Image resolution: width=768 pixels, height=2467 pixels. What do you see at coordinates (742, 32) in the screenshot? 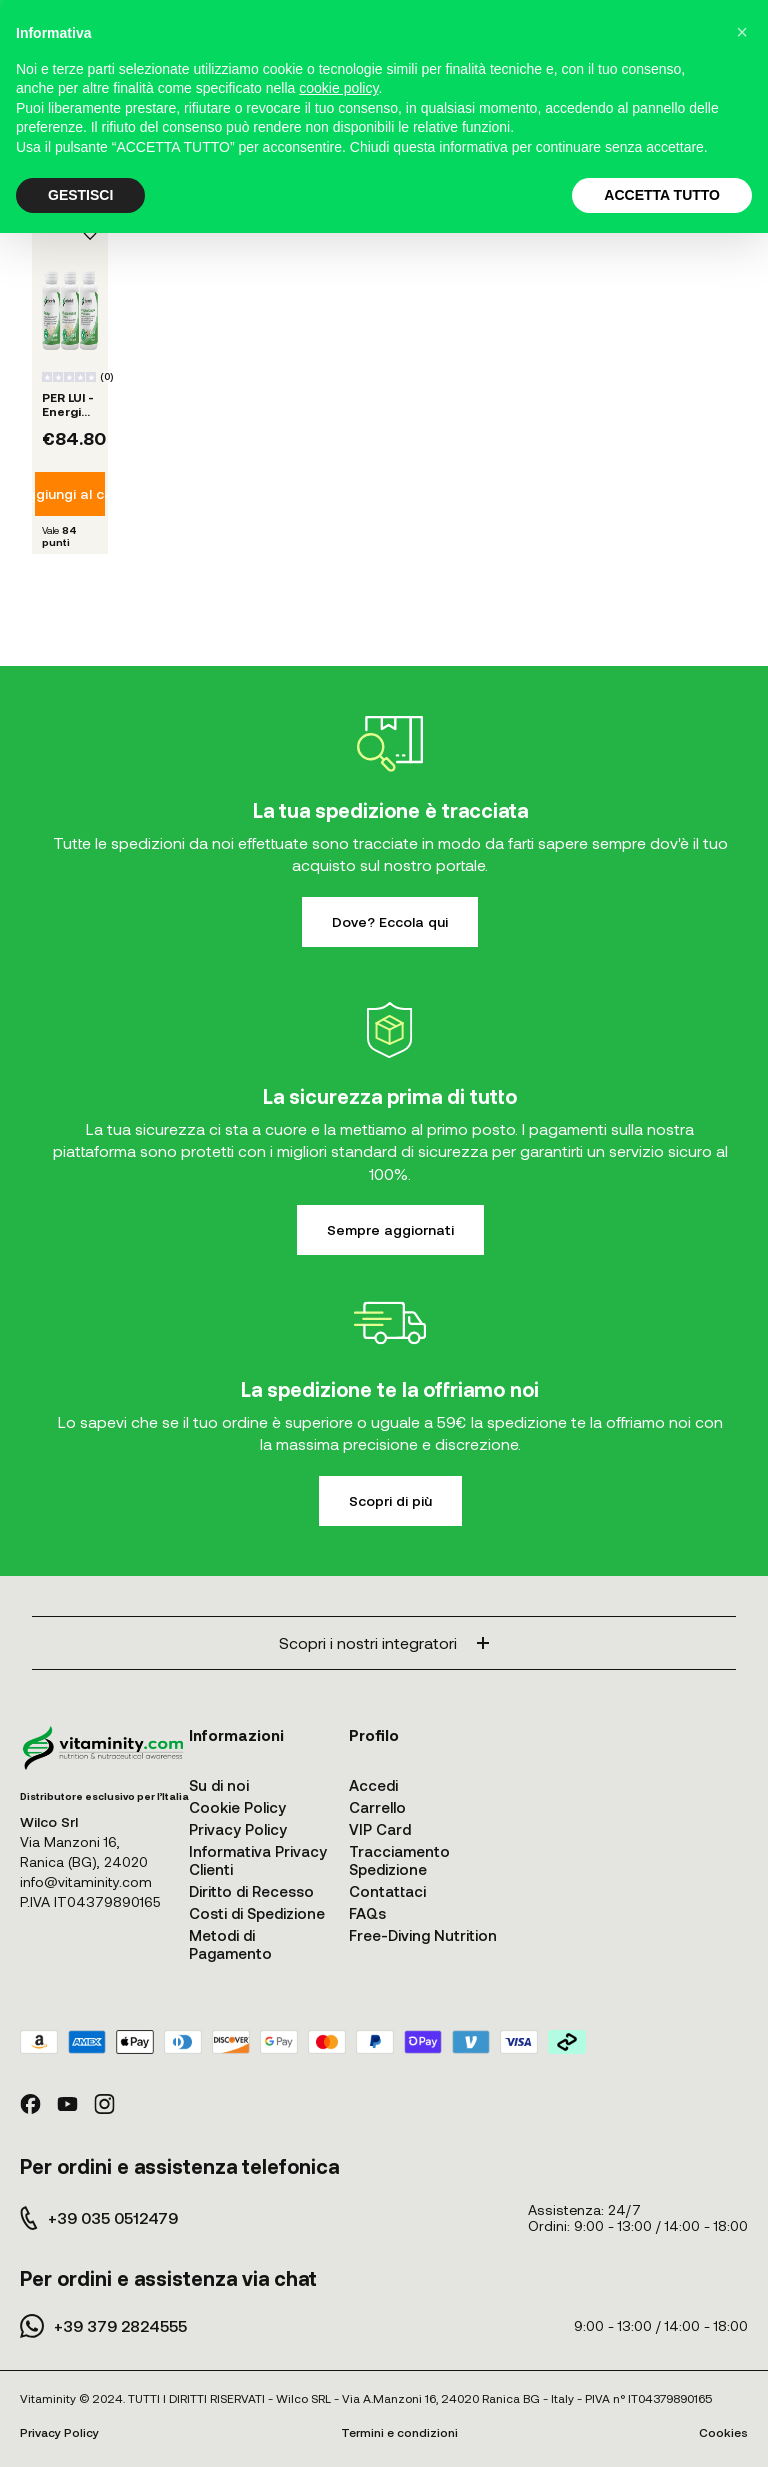
I see `[button]` at bounding box center [742, 32].